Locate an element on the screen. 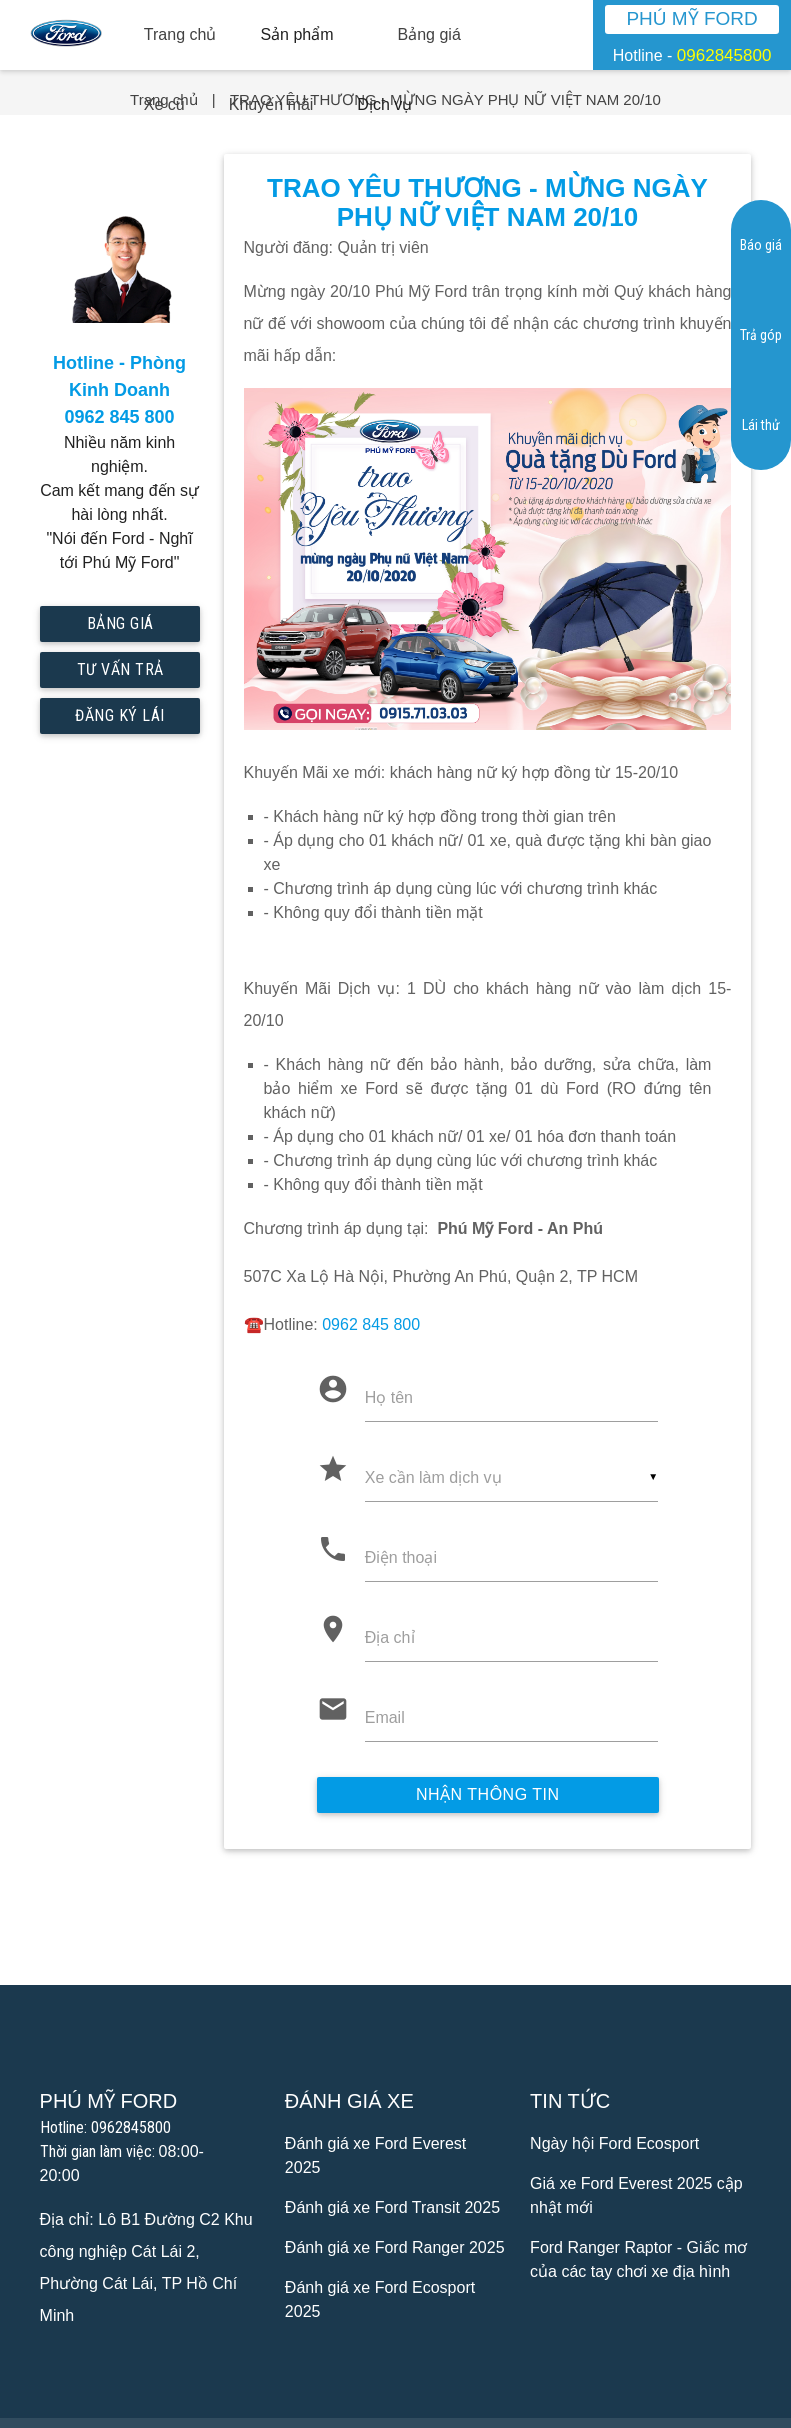 The height and width of the screenshot is (2428, 791). Đăng ký lái thử is located at coordinates (120, 720).